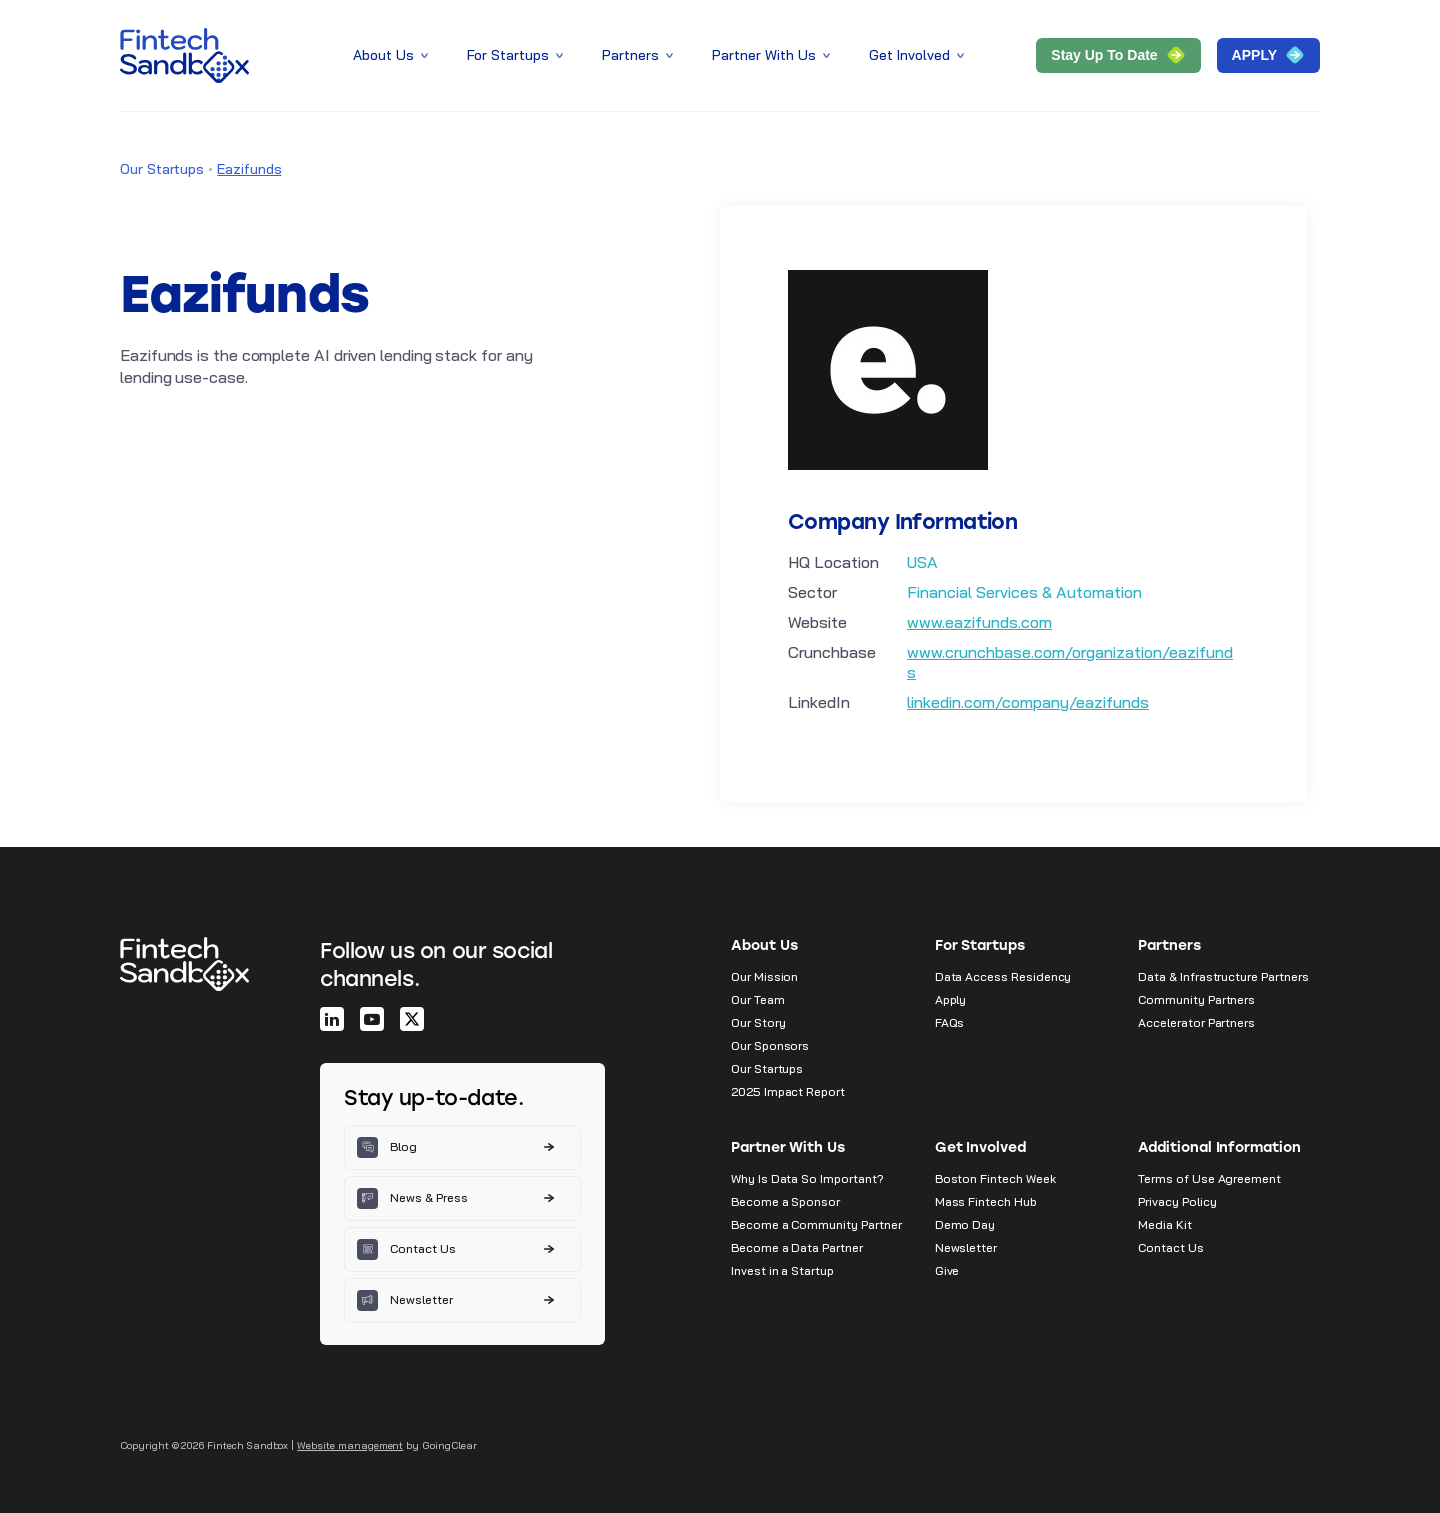 Image resolution: width=1440 pixels, height=1513 pixels. Describe the element at coordinates (516, 55) in the screenshot. I see `For Startups [button]` at that location.